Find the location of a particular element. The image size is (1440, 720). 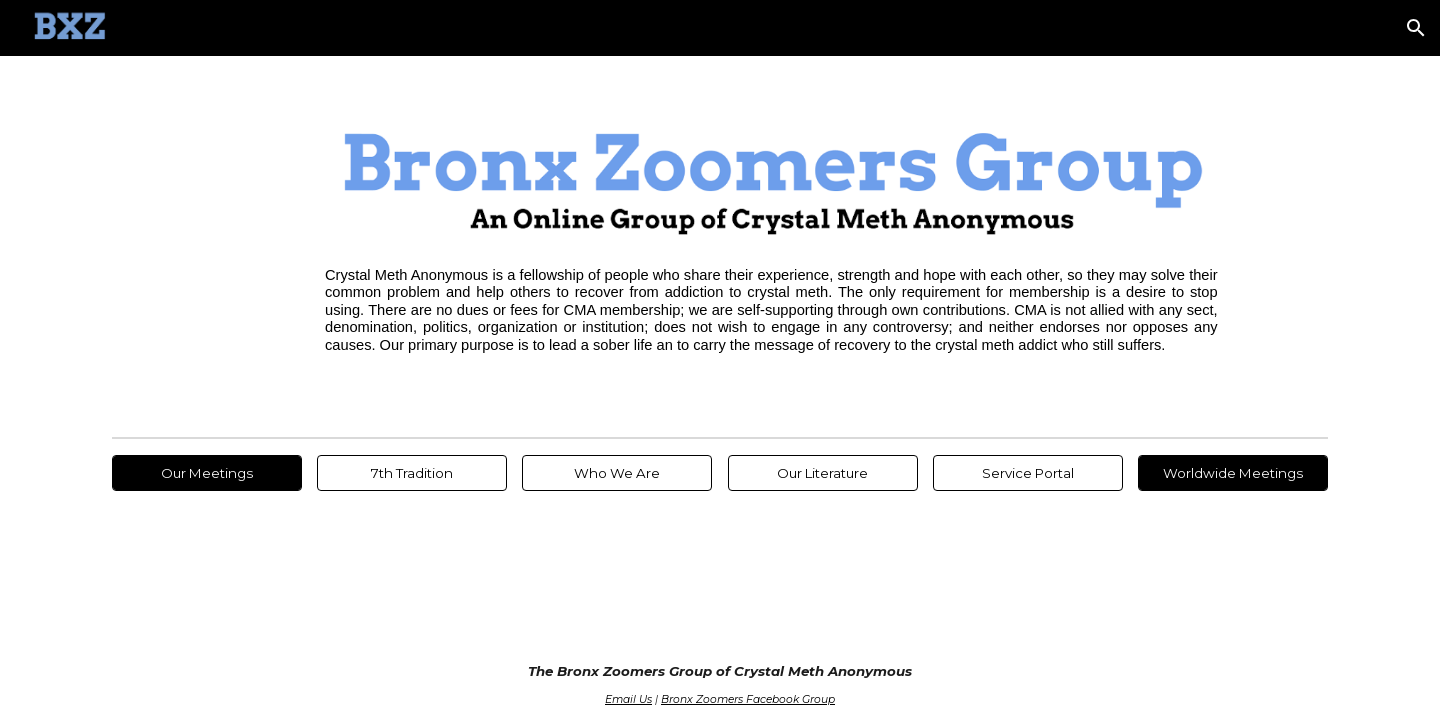

[Service Portal] is located at coordinates (1028, 472).